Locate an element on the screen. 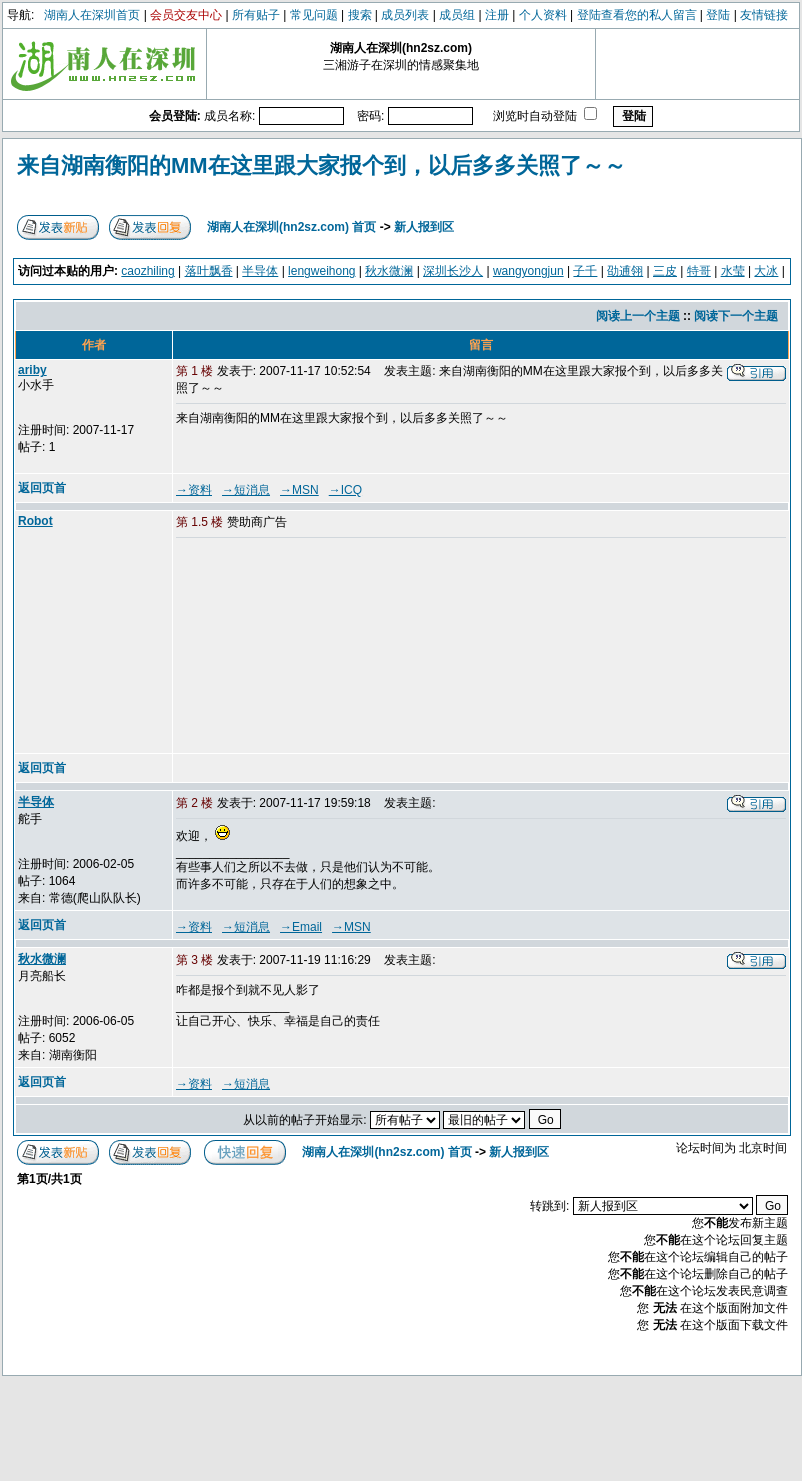  lengweihong is located at coordinates (321, 271).